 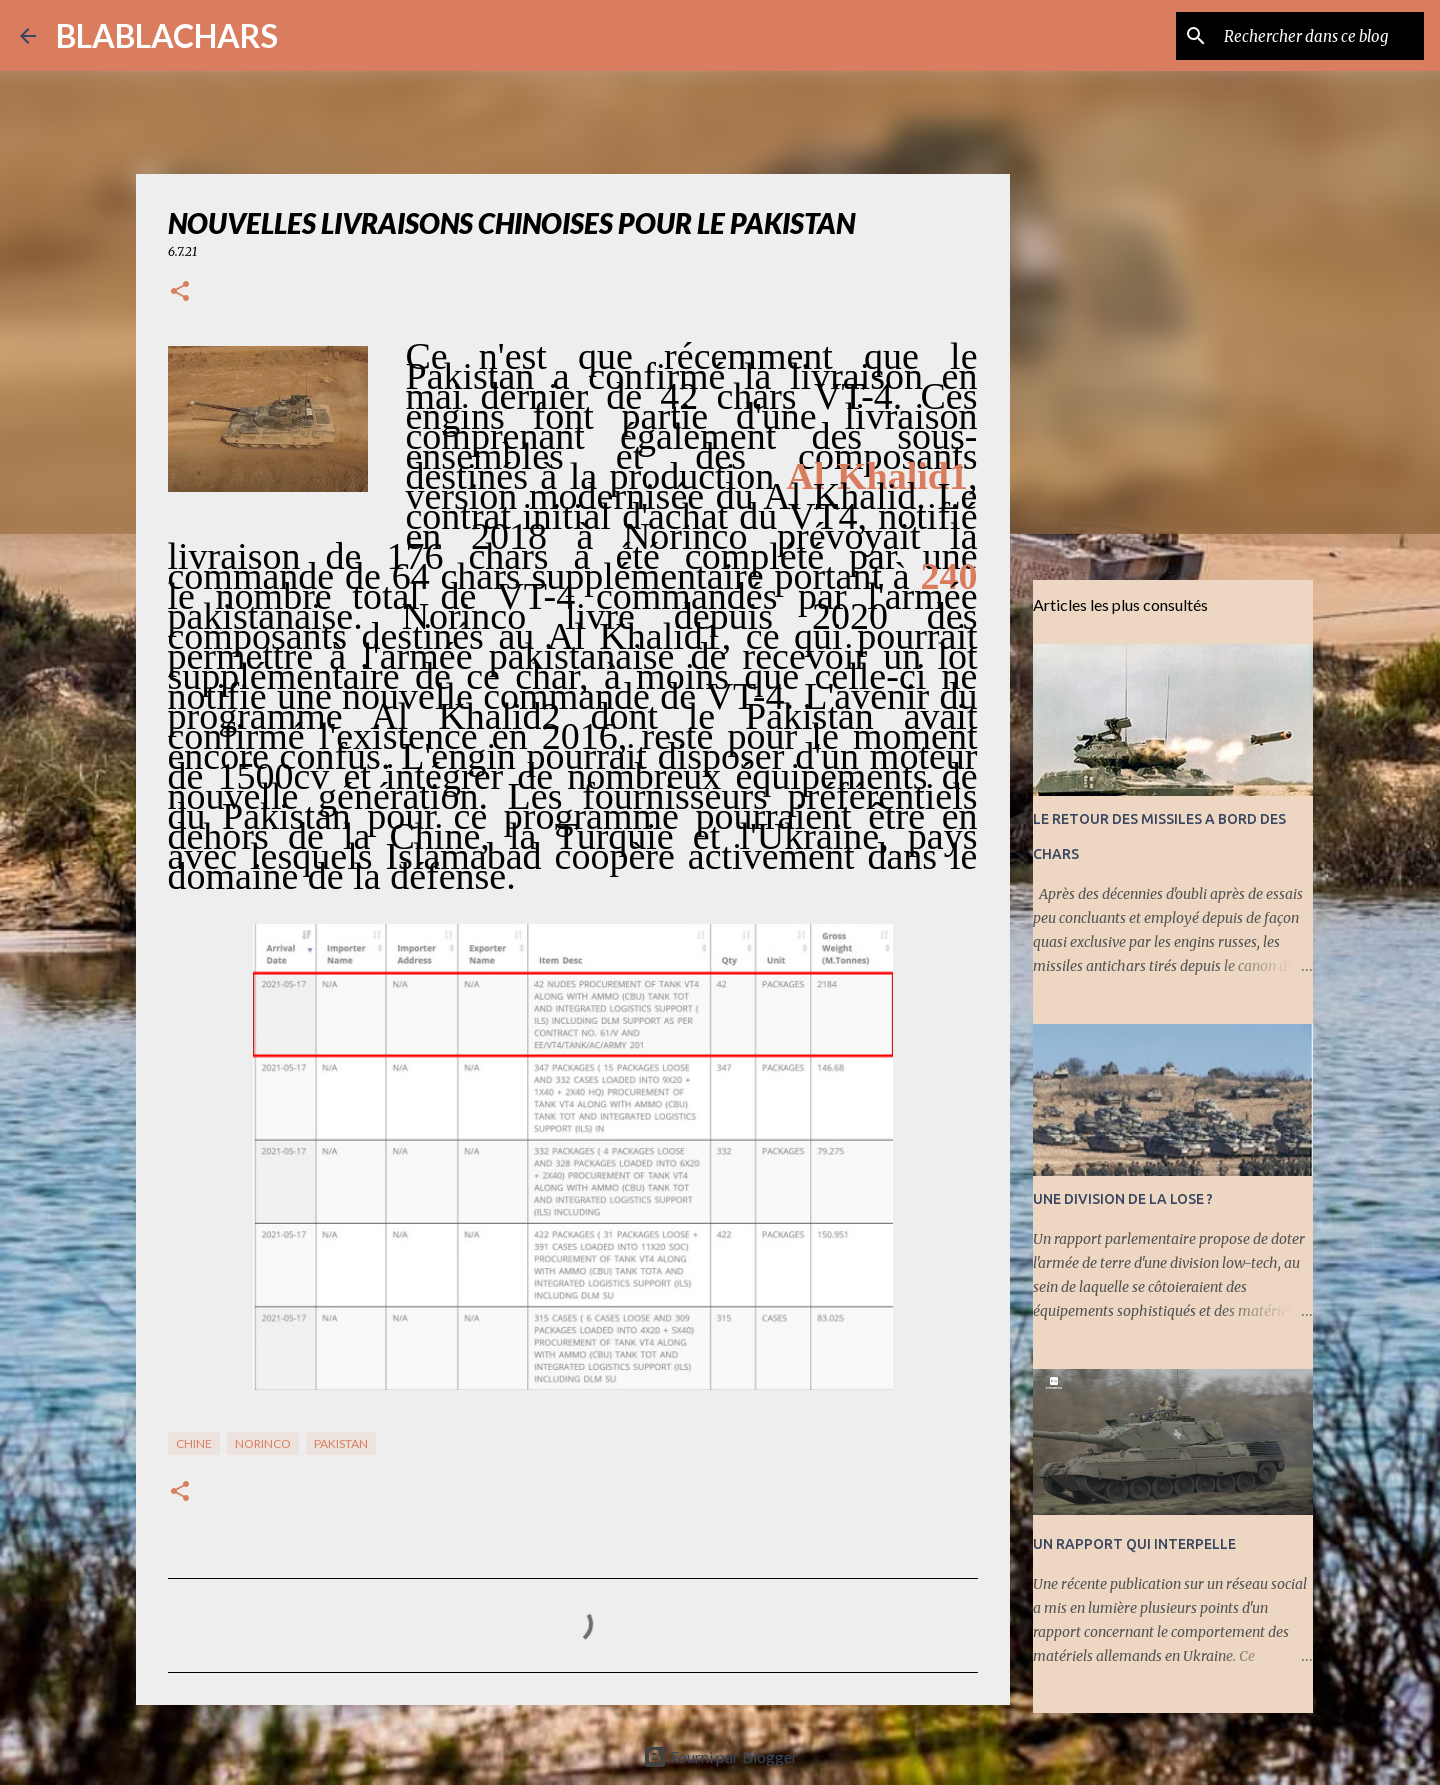 What do you see at coordinates (868, 476) in the screenshot?
I see `Al Khalid` at bounding box center [868, 476].